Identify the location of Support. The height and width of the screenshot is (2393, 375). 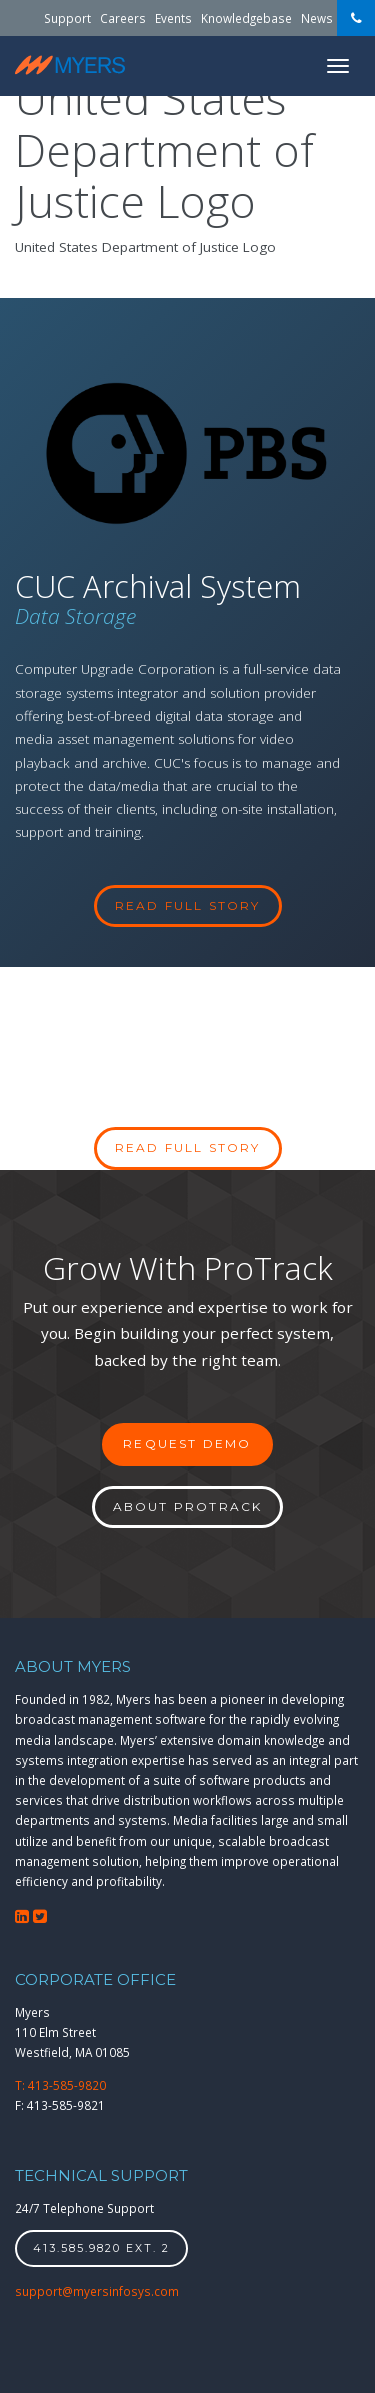
(67, 18).